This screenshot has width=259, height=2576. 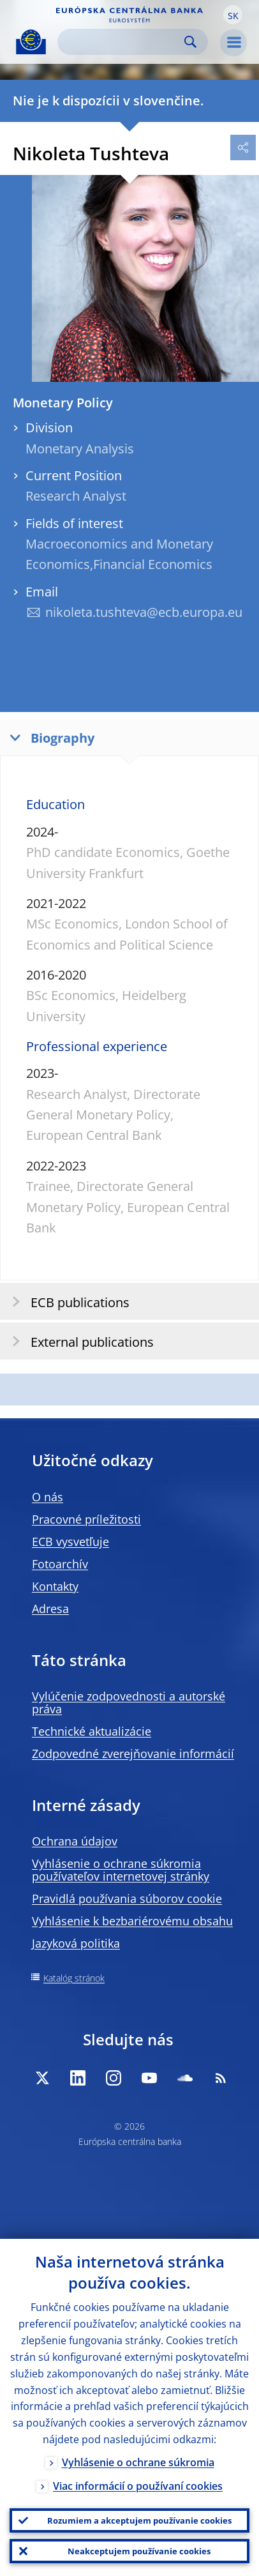 What do you see at coordinates (133, 1753) in the screenshot?
I see `Zodpovedné zverejňovanie informácií` at bounding box center [133, 1753].